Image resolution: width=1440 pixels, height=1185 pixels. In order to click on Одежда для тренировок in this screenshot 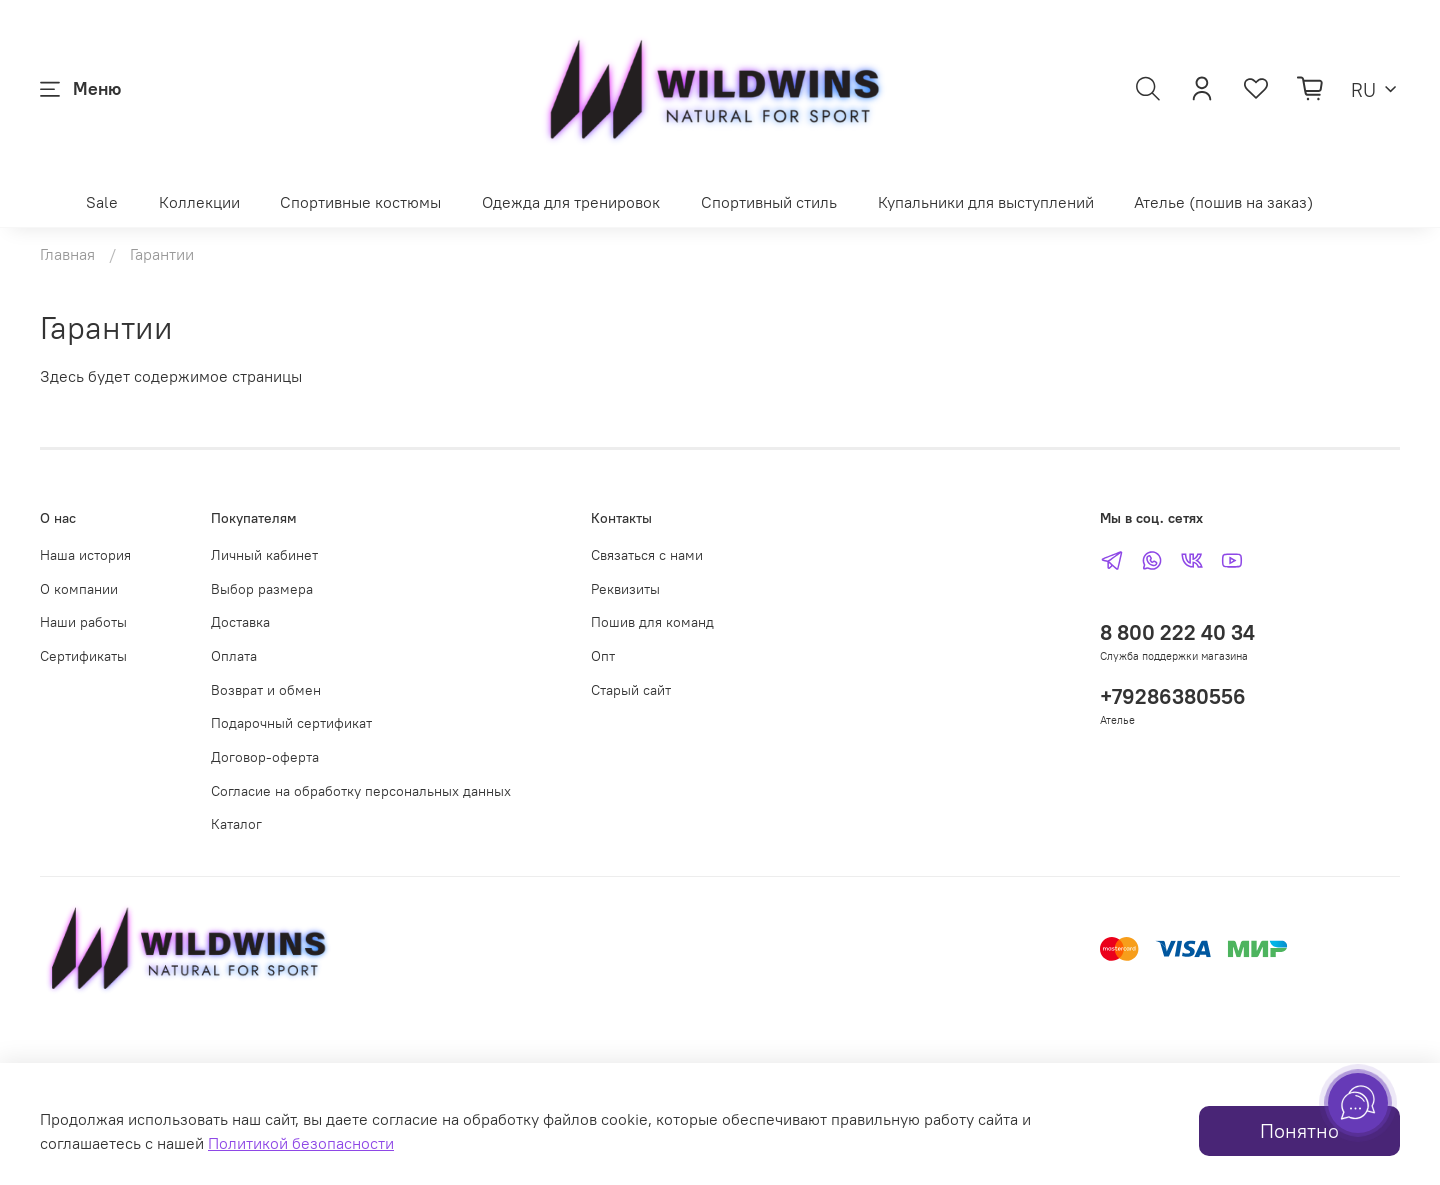, I will do `click(571, 202)`.